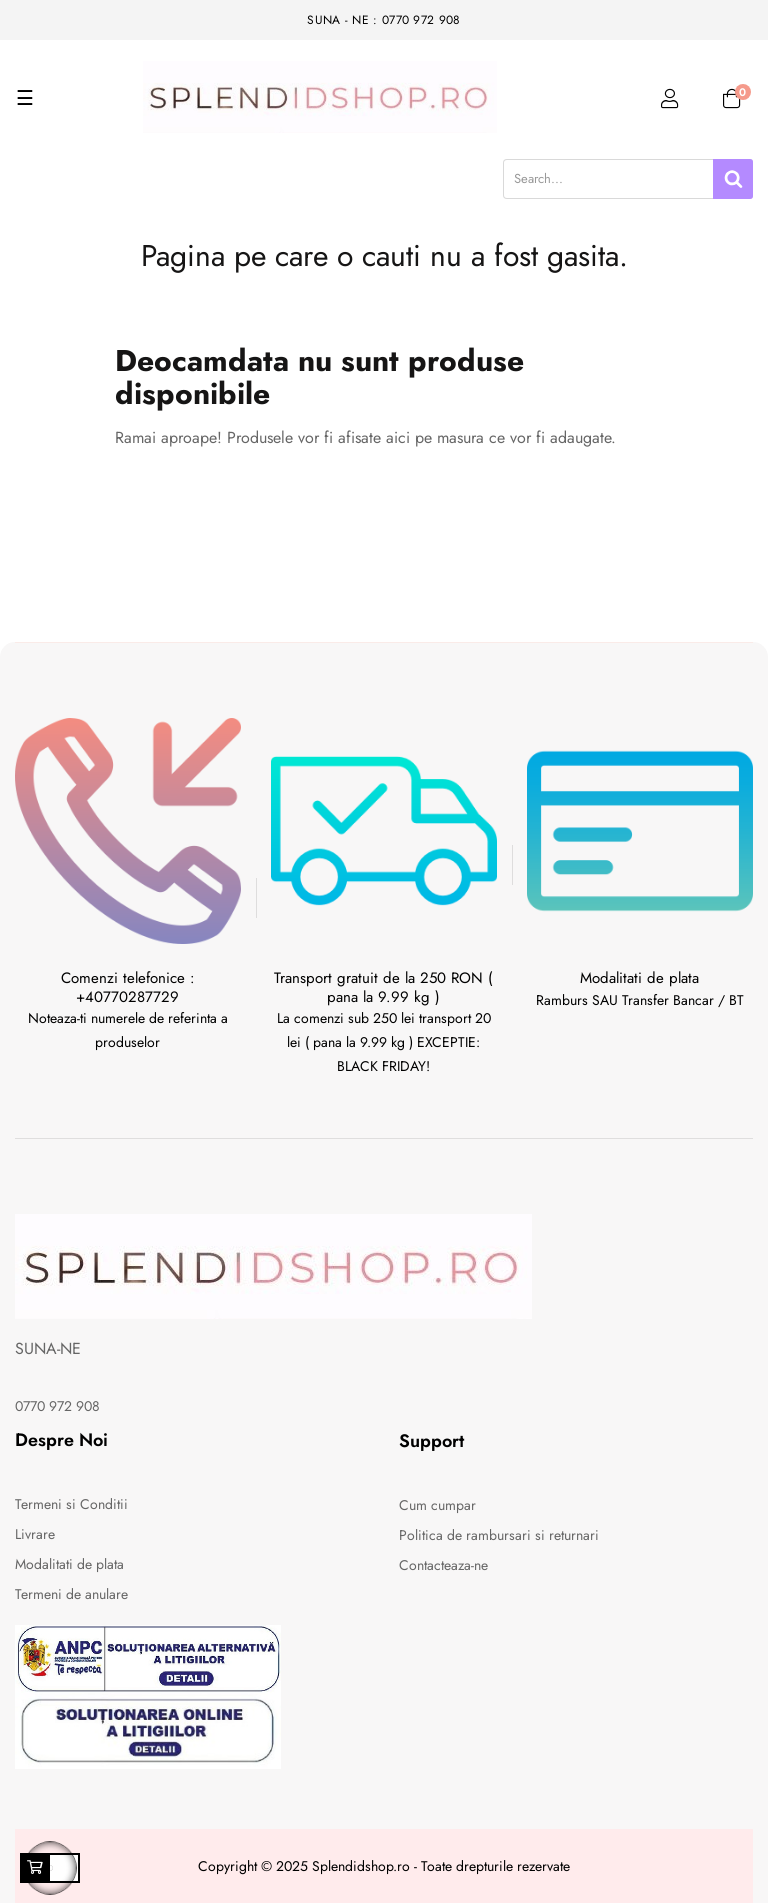  What do you see at coordinates (443, 1565) in the screenshot?
I see `Contacteaza-ne` at bounding box center [443, 1565].